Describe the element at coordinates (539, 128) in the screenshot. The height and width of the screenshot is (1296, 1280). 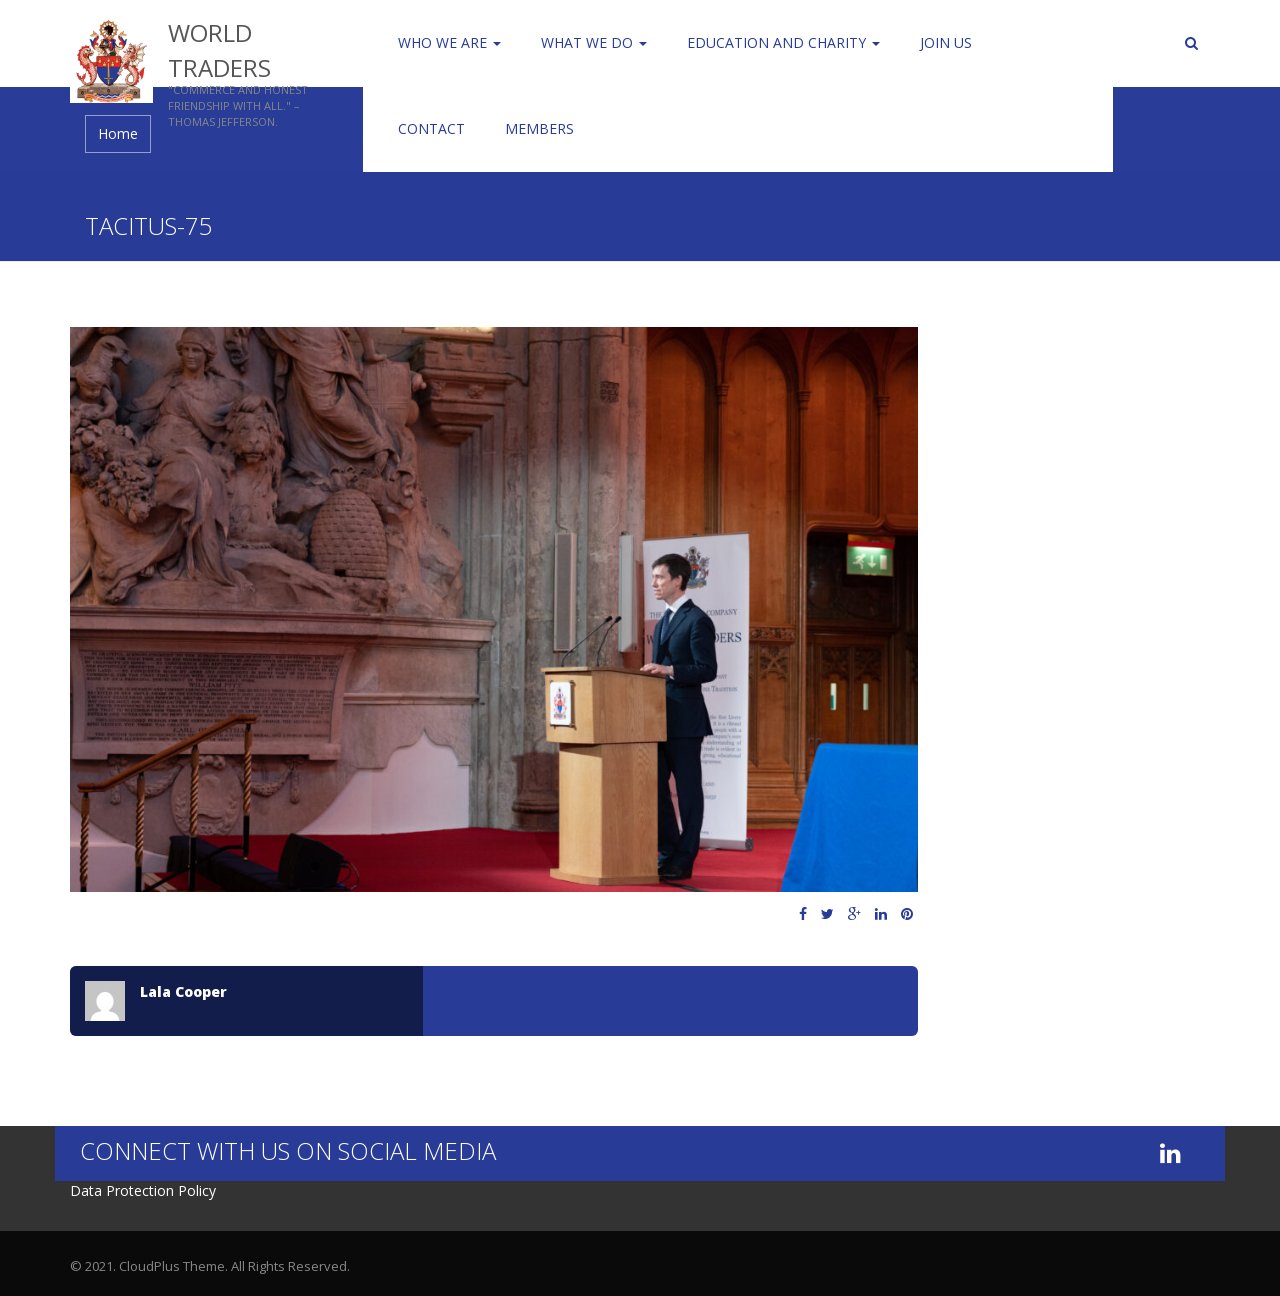
I see `Members` at that location.